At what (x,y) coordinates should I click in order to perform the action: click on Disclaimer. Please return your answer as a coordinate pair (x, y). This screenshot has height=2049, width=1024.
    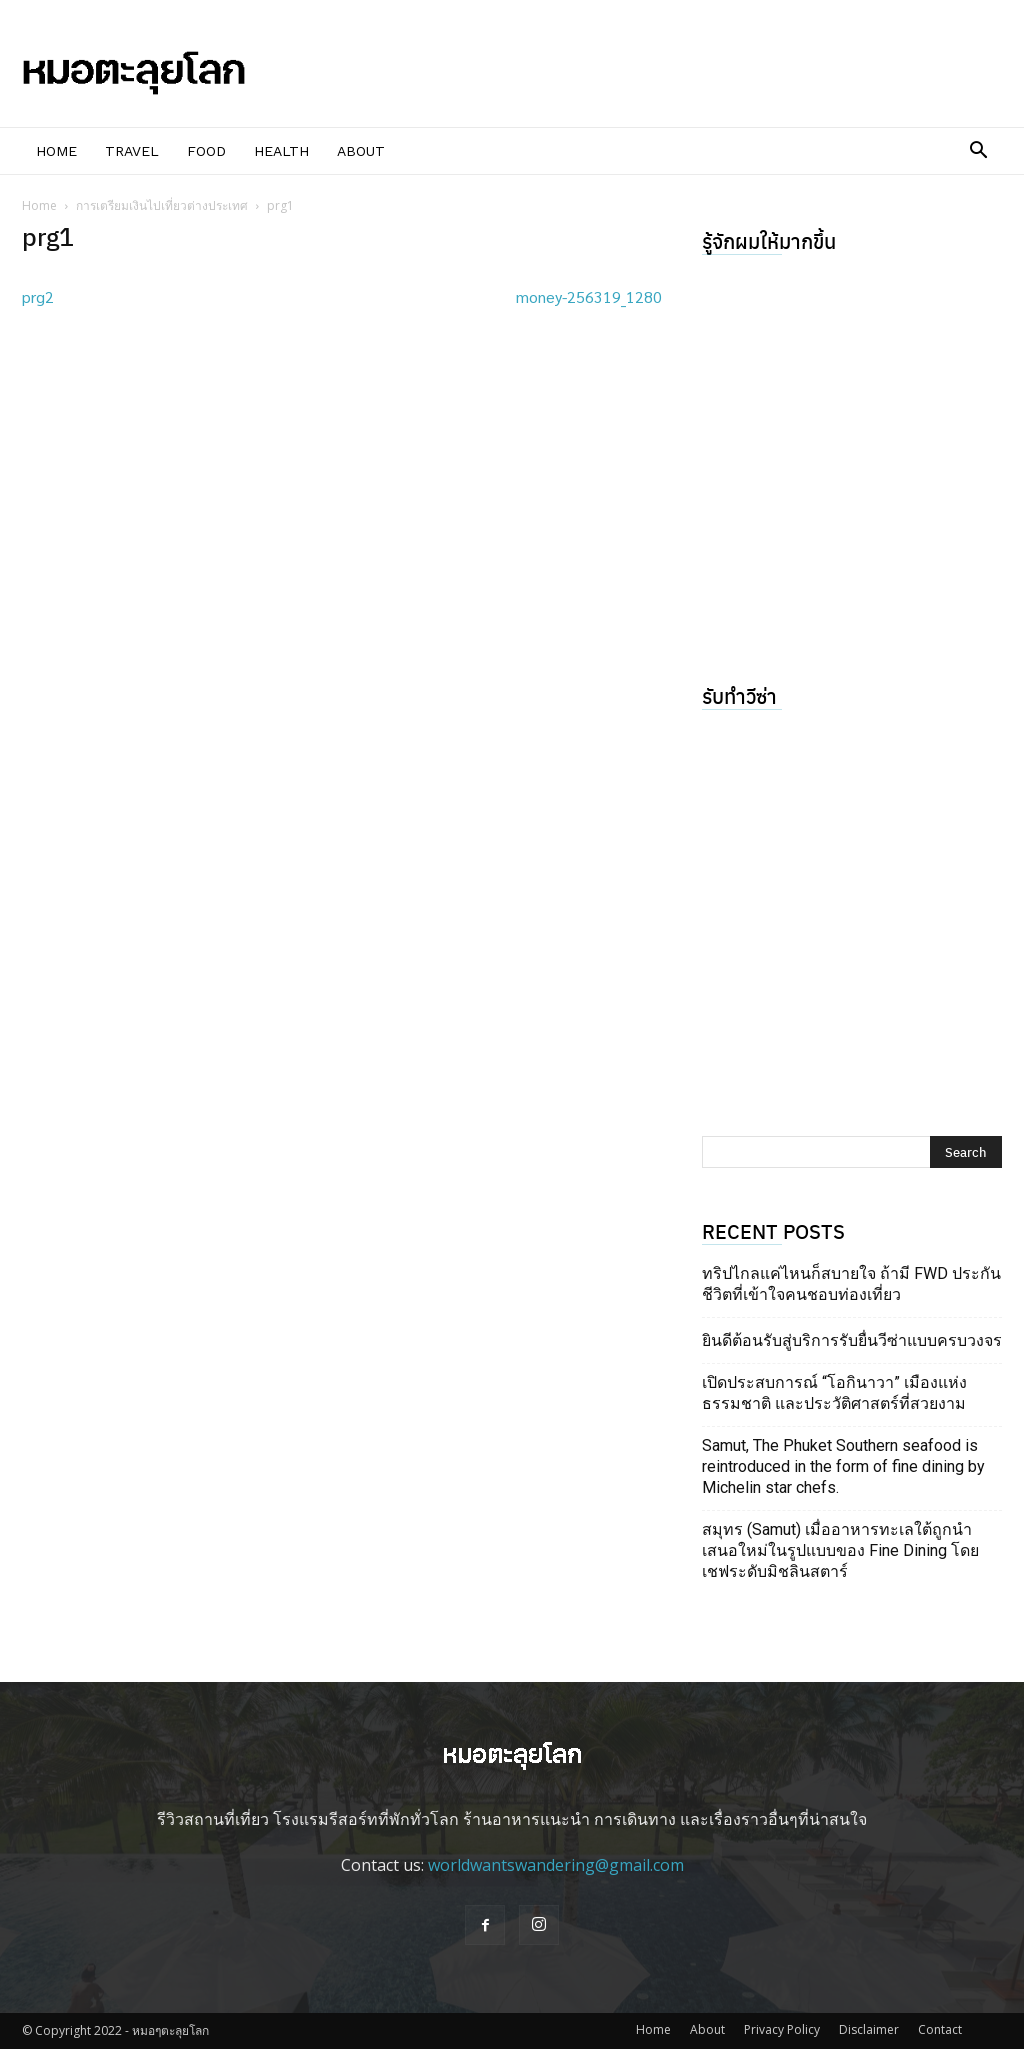
    Looking at the image, I should click on (869, 2029).